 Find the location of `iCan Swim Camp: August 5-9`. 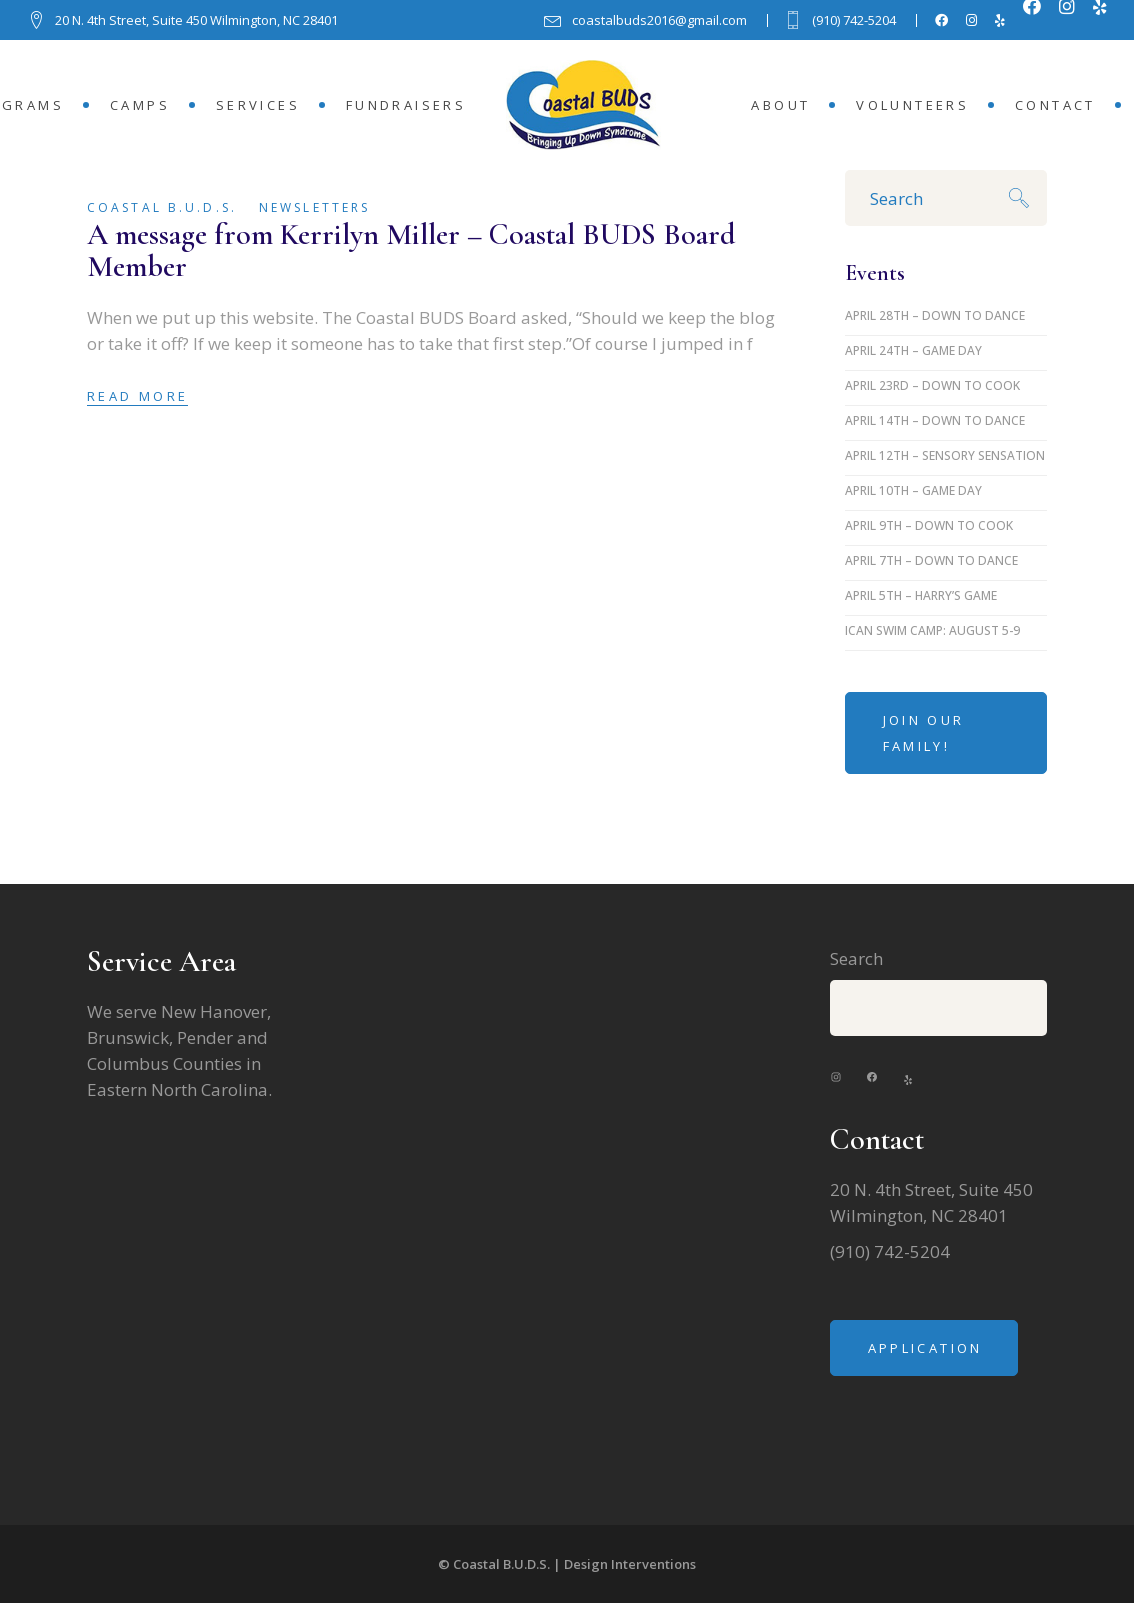

iCan Swim Camp: August 5-9 is located at coordinates (932, 630).